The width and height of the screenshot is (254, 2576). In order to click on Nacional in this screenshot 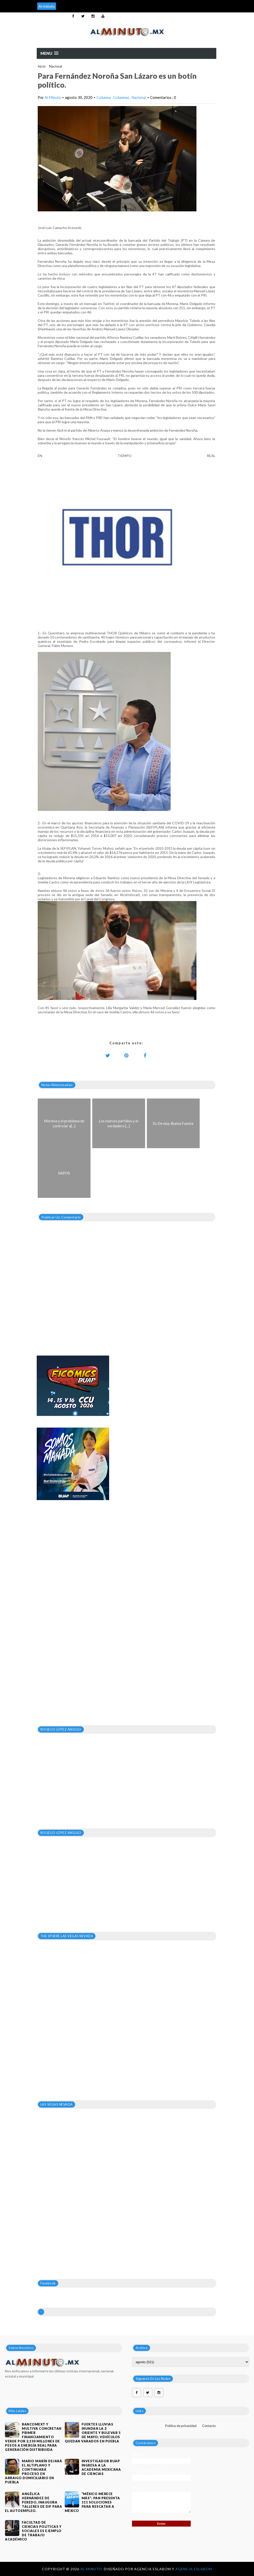, I will do `click(55, 66)`.